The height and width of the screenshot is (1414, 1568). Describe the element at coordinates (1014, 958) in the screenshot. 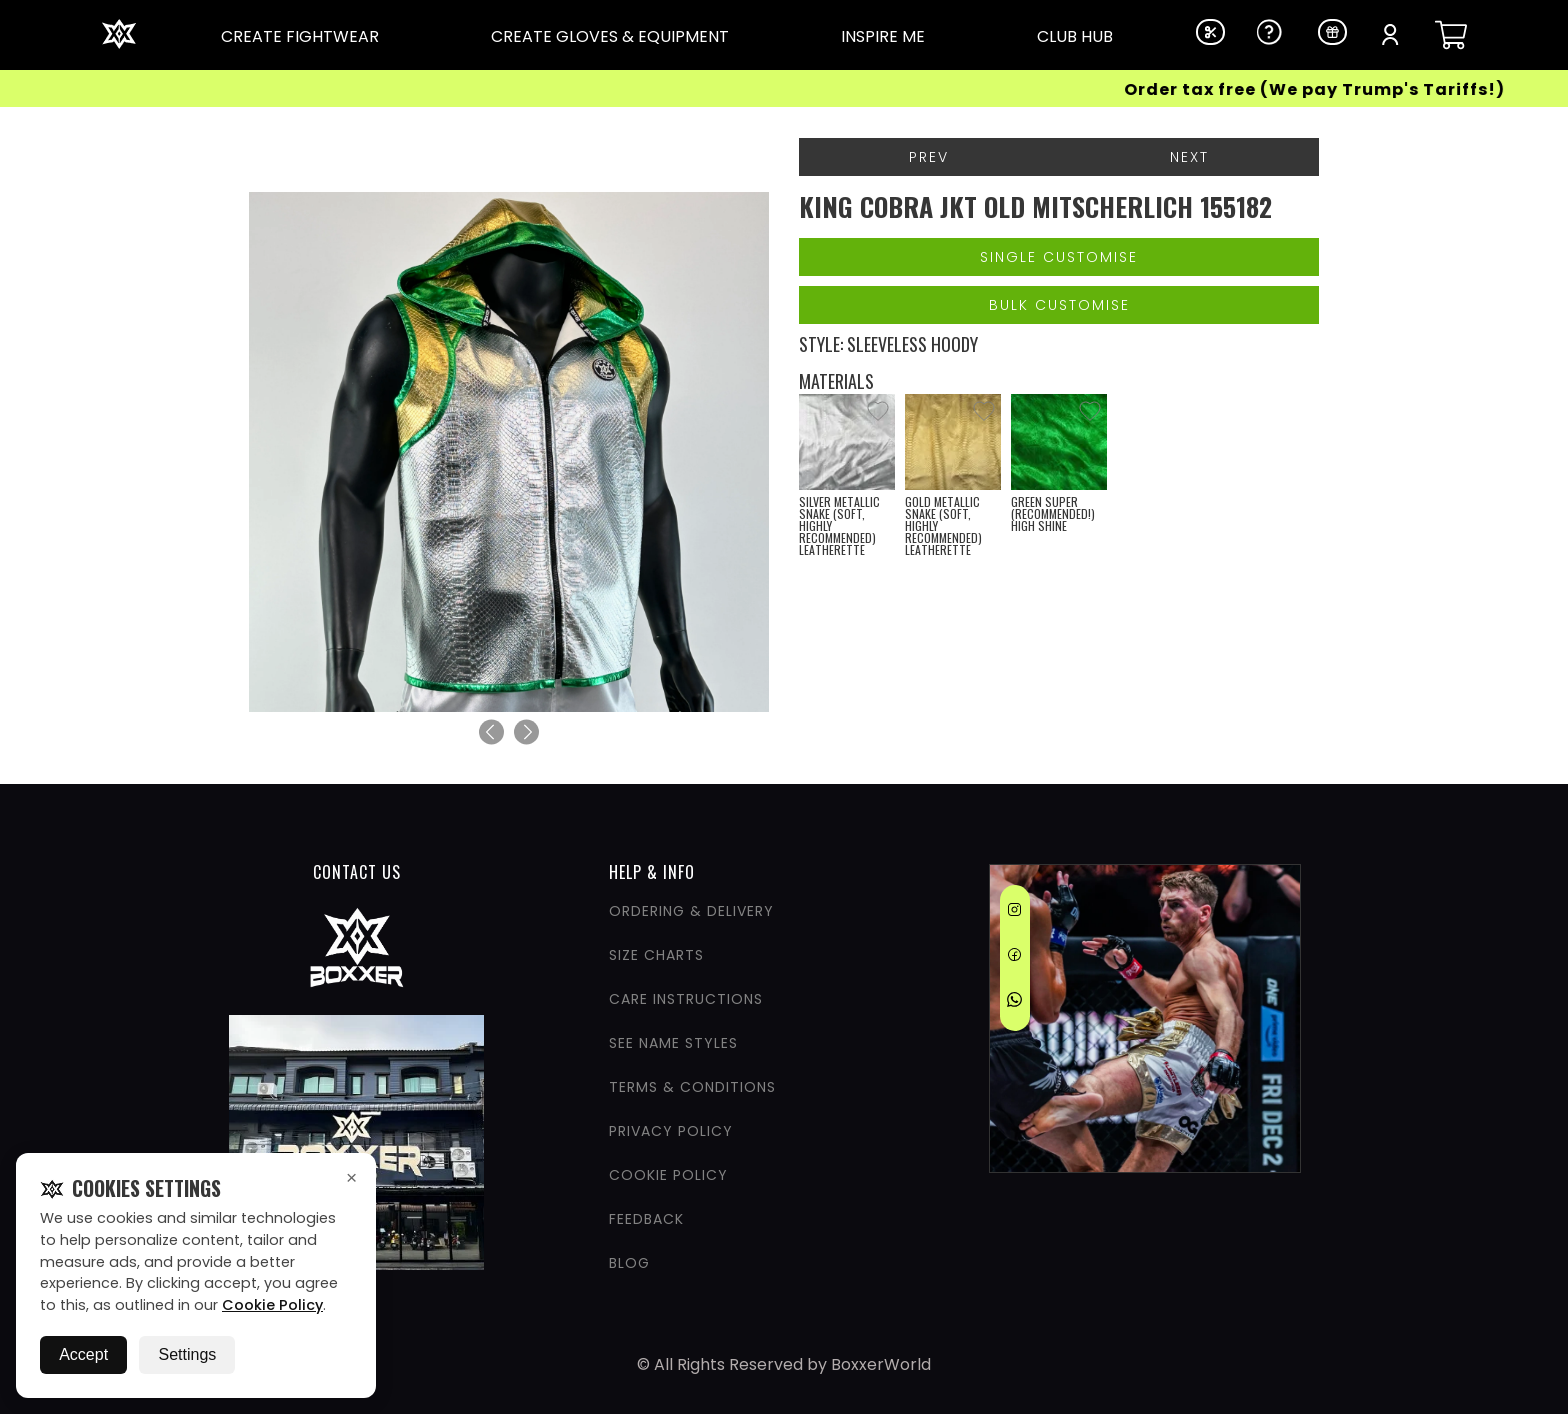

I see `[Facebook]` at that location.